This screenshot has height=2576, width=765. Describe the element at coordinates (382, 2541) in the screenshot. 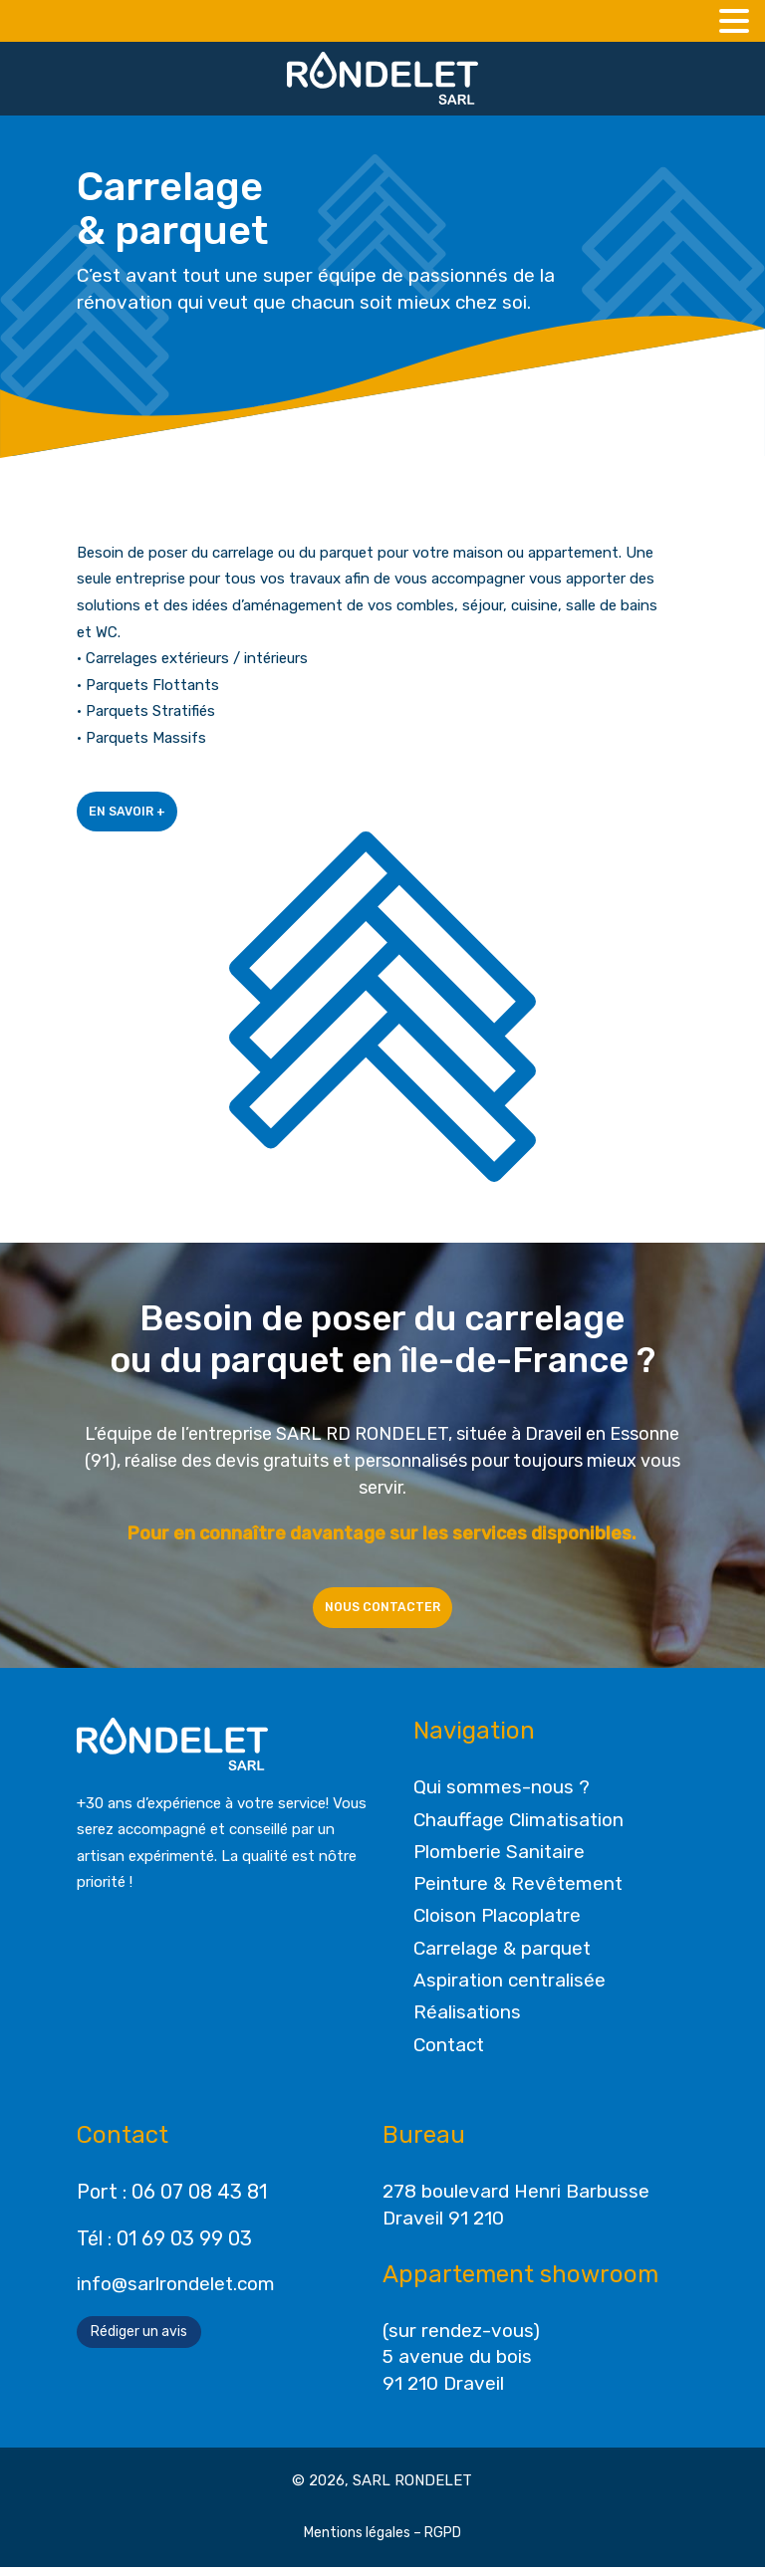

I see `Mentions légales – RGPD` at that location.